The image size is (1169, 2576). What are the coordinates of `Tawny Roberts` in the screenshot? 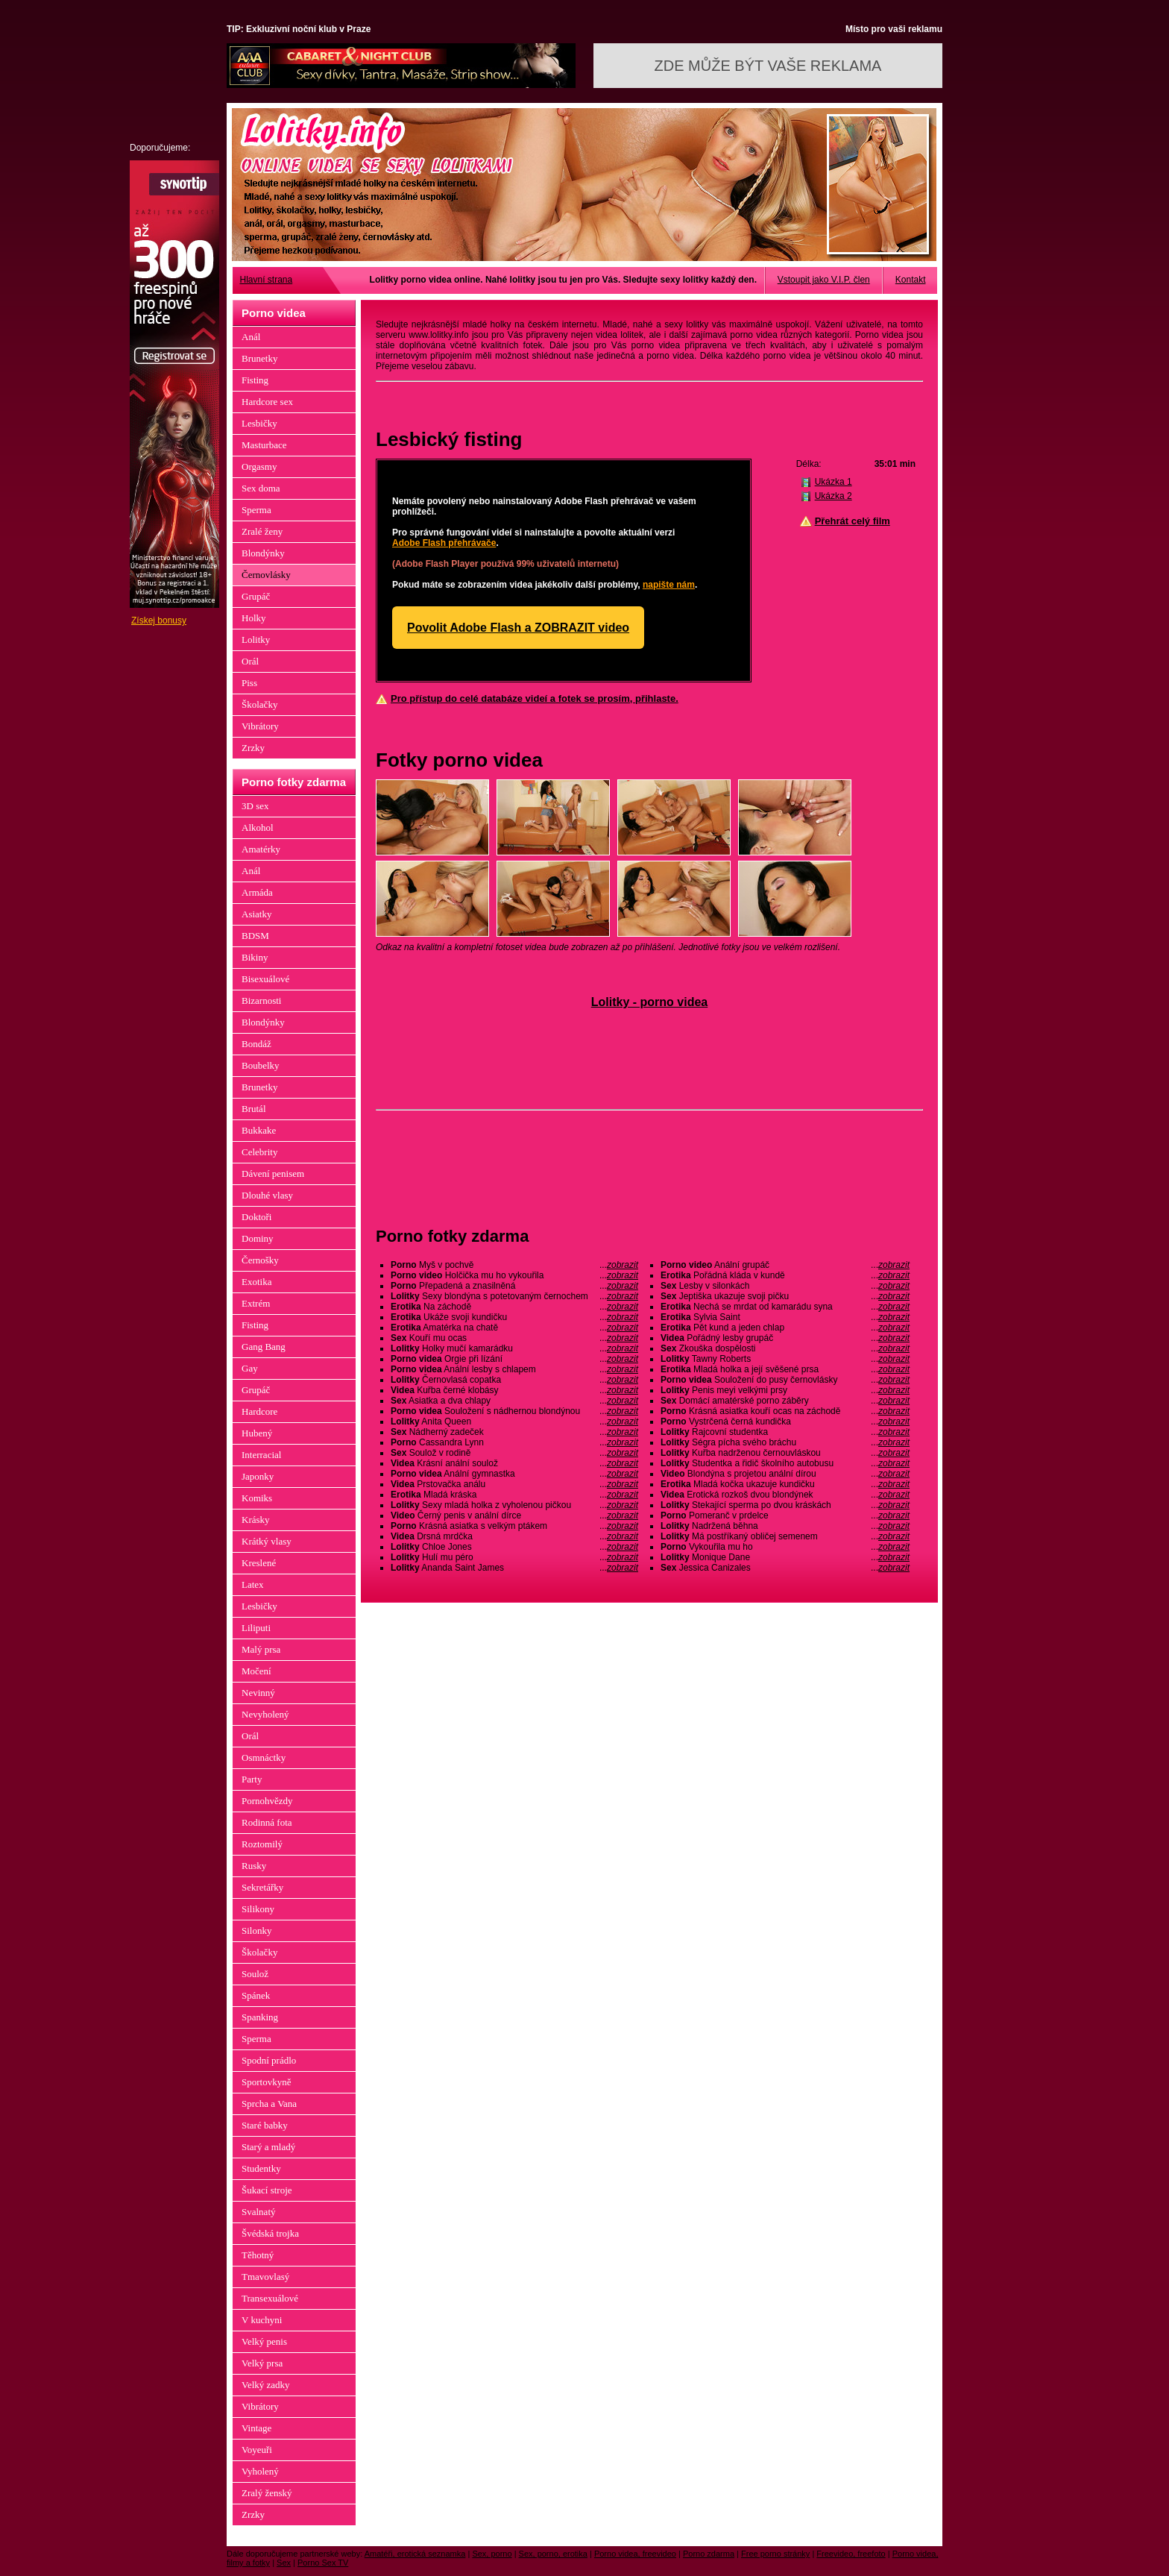 It's located at (785, 1359).